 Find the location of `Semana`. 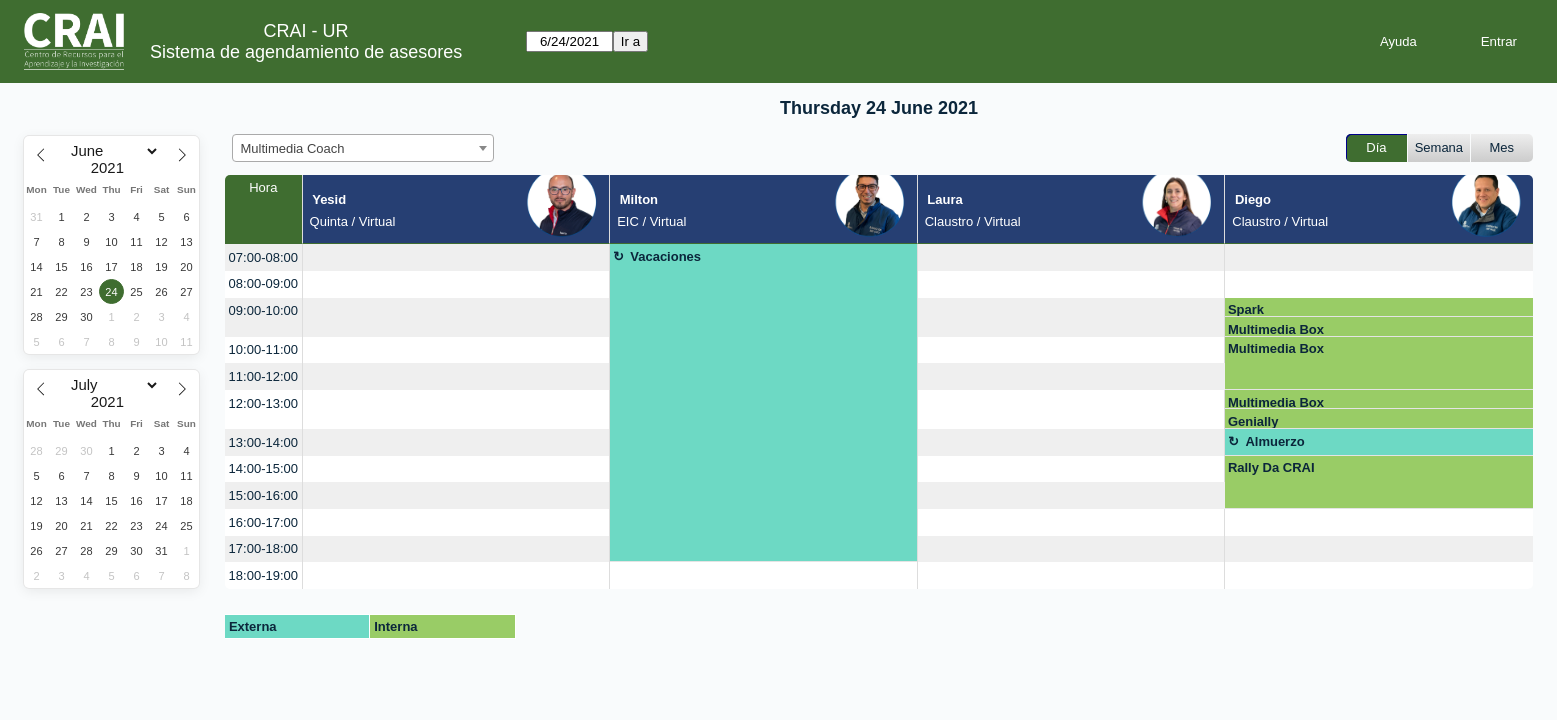

Semana is located at coordinates (1439, 147).